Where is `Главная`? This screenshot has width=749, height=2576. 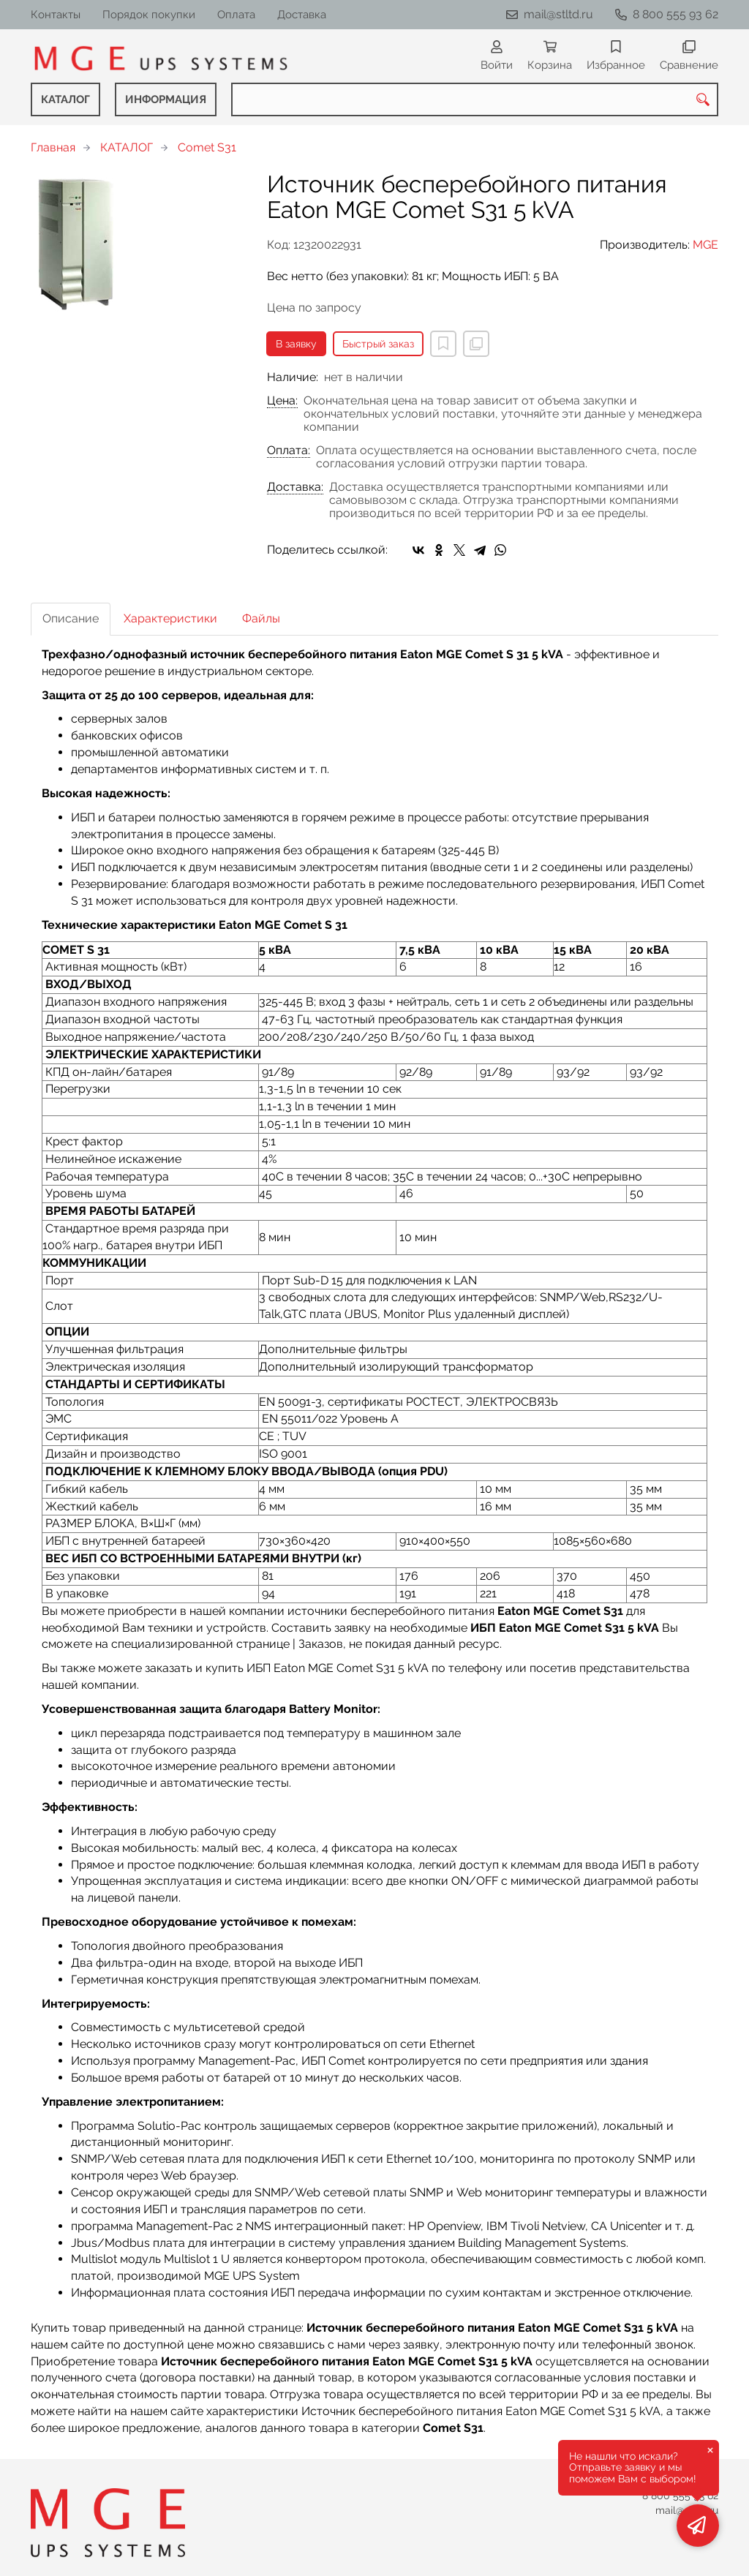 Главная is located at coordinates (53, 147).